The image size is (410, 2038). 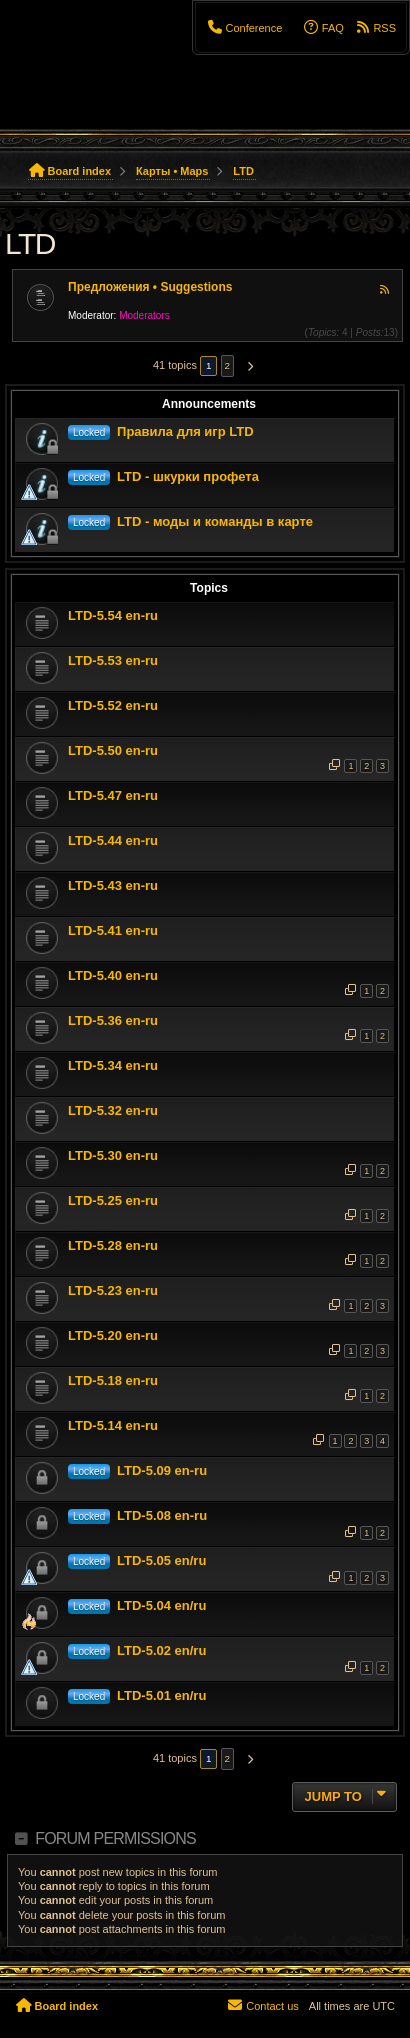 I want to click on LTD-5.43 en-ru, so click(x=113, y=885).